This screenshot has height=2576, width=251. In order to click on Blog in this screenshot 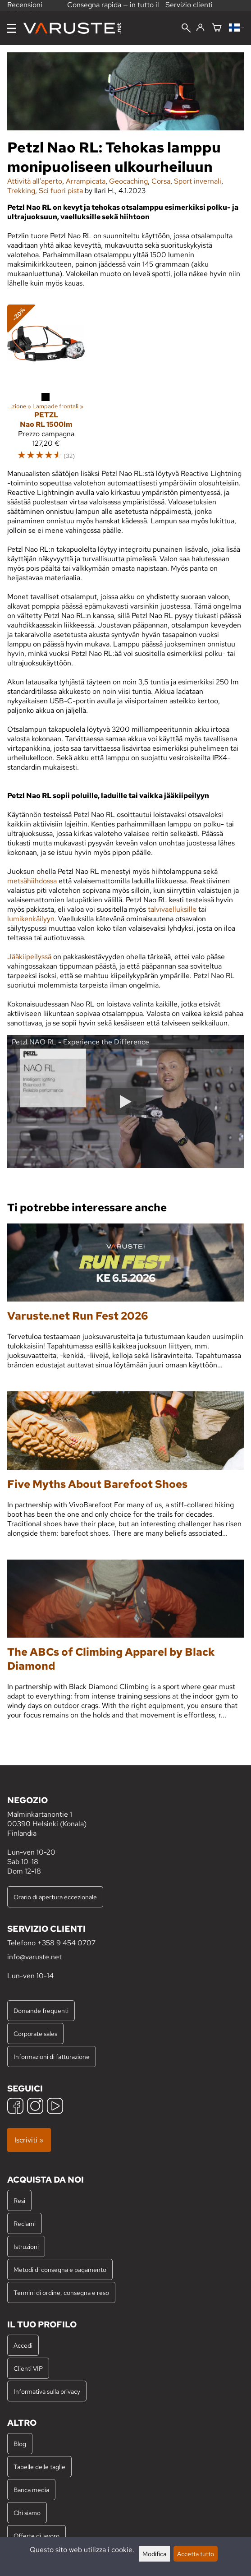, I will do `click(20, 2443)`.